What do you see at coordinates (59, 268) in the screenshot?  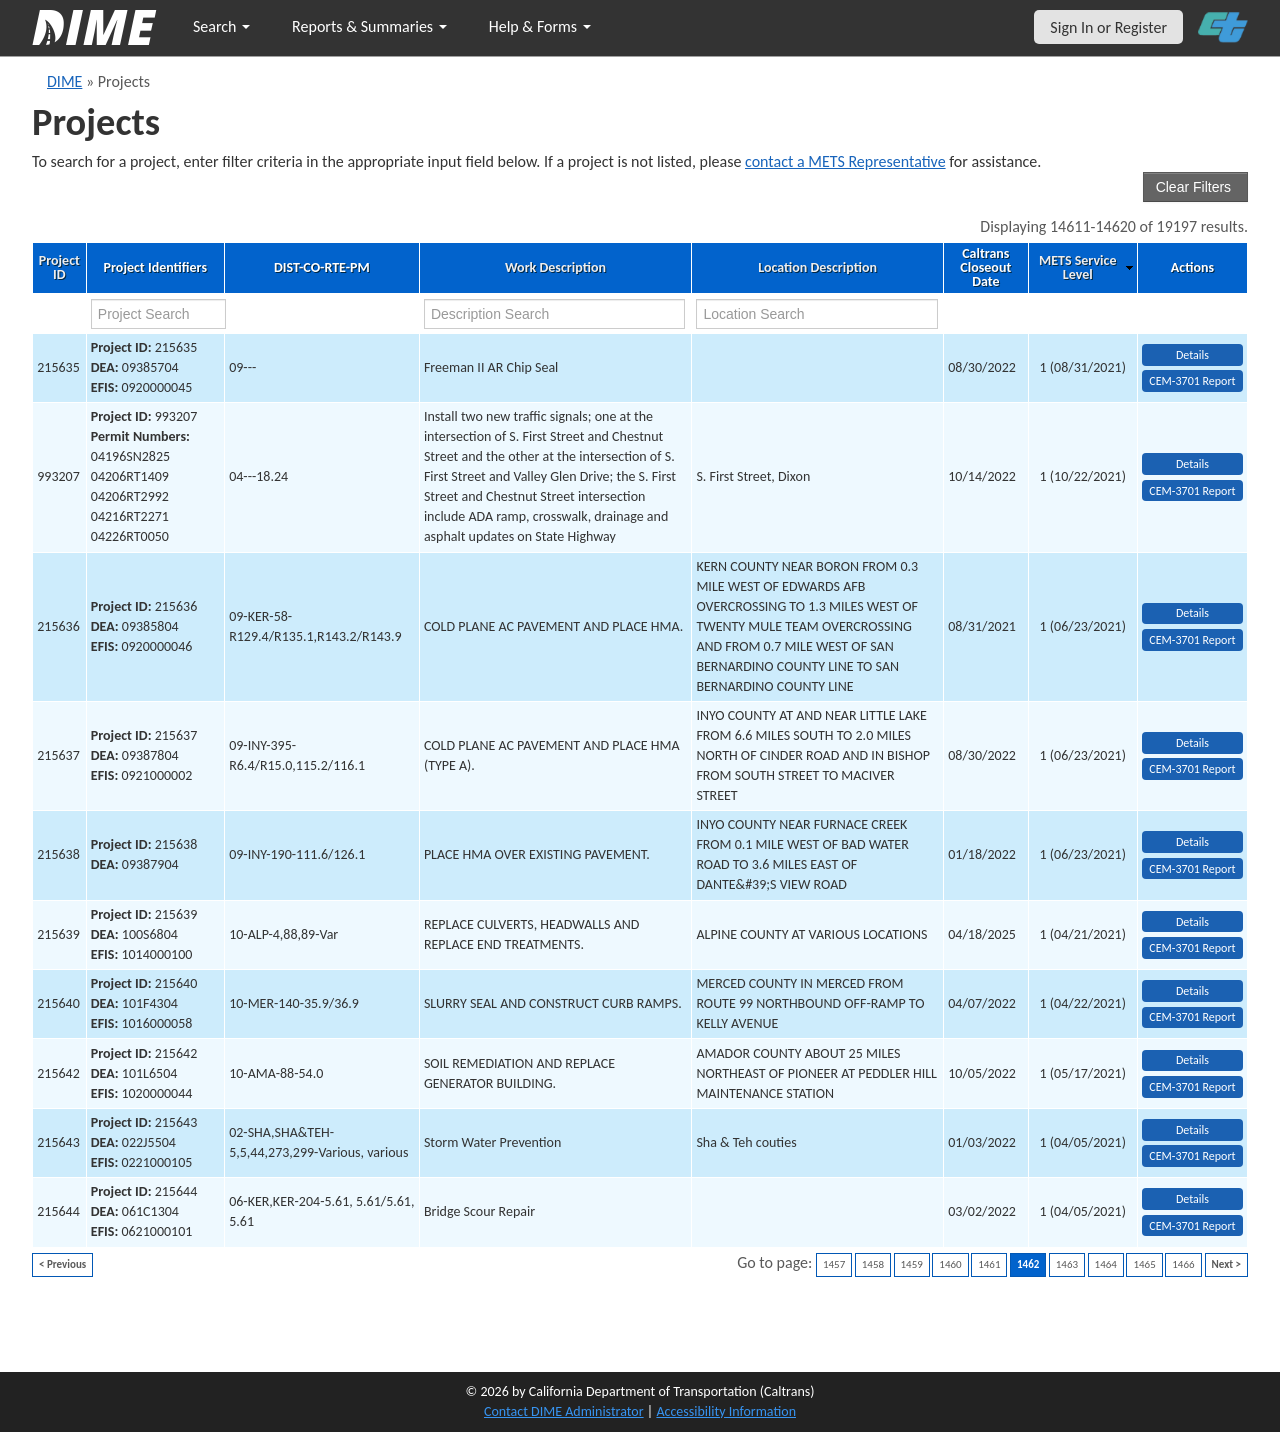 I see `Project ID` at bounding box center [59, 268].